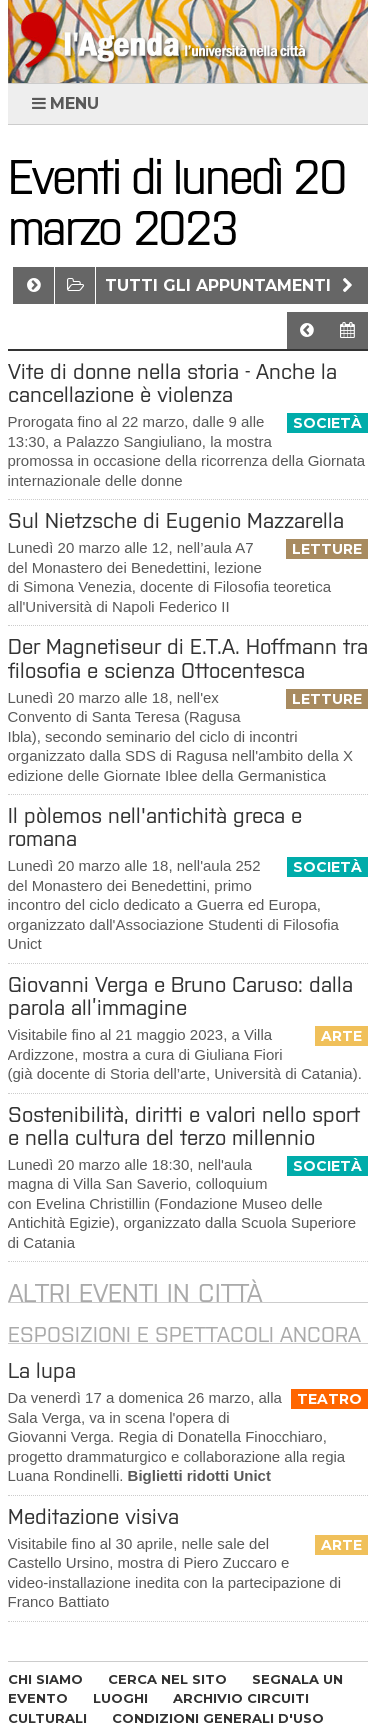  I want to click on CONDIZIONI GENERALI D'USO, so click(218, 1718).